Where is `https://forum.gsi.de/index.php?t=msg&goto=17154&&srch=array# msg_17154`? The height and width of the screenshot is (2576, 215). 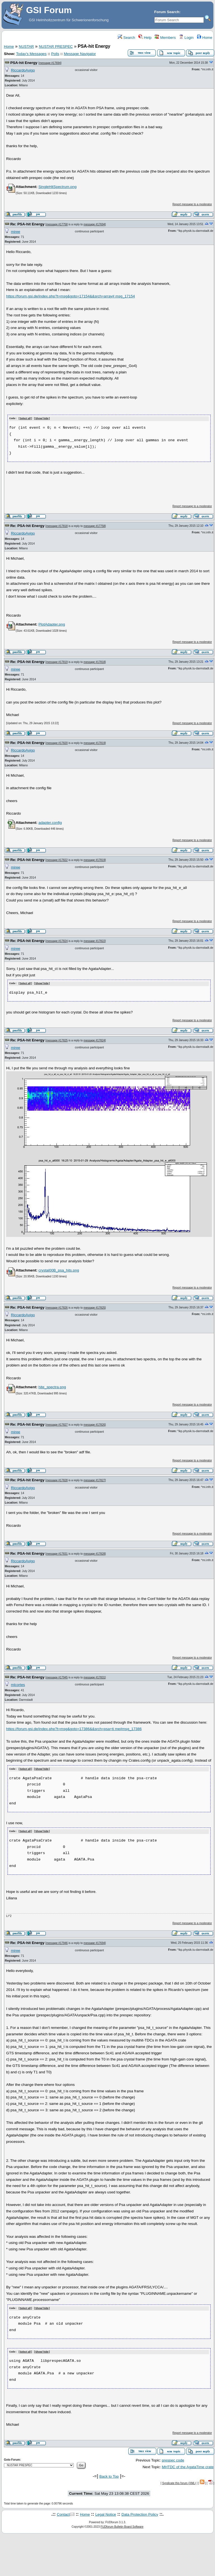
https://forum.gsi.de/index.php?t=msg&goto=17154&&srch=array# msg_17154 is located at coordinates (70, 296).